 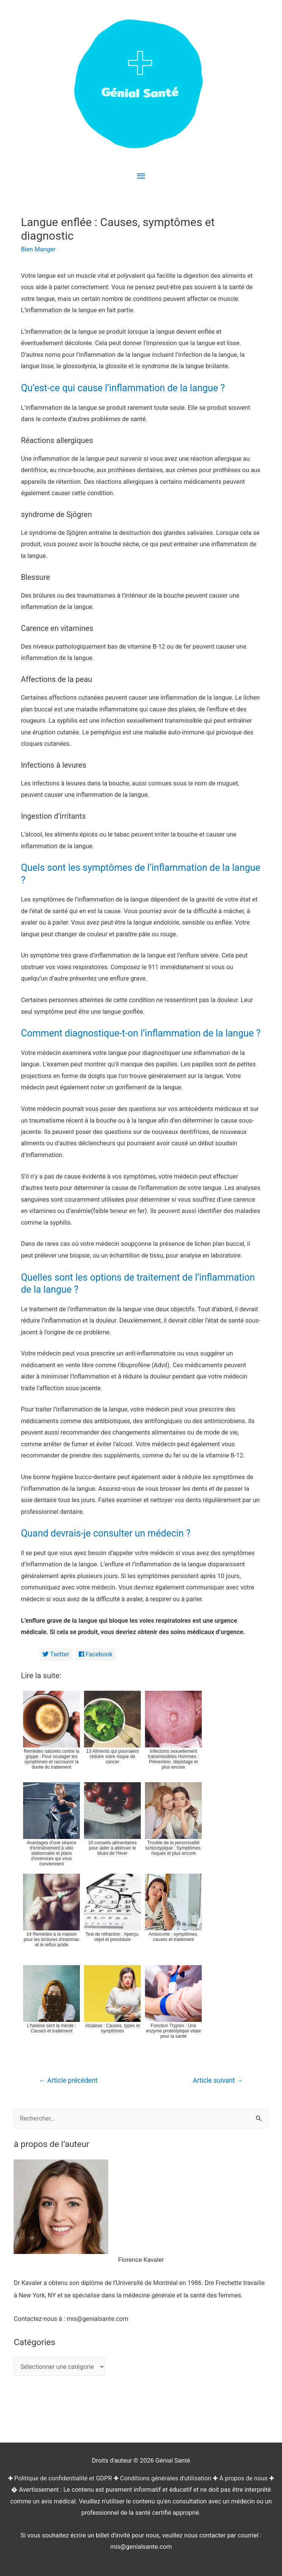 What do you see at coordinates (140, 1033) in the screenshot?
I see `Comment diagnostique-t-on l’inflammation de la langue ?` at bounding box center [140, 1033].